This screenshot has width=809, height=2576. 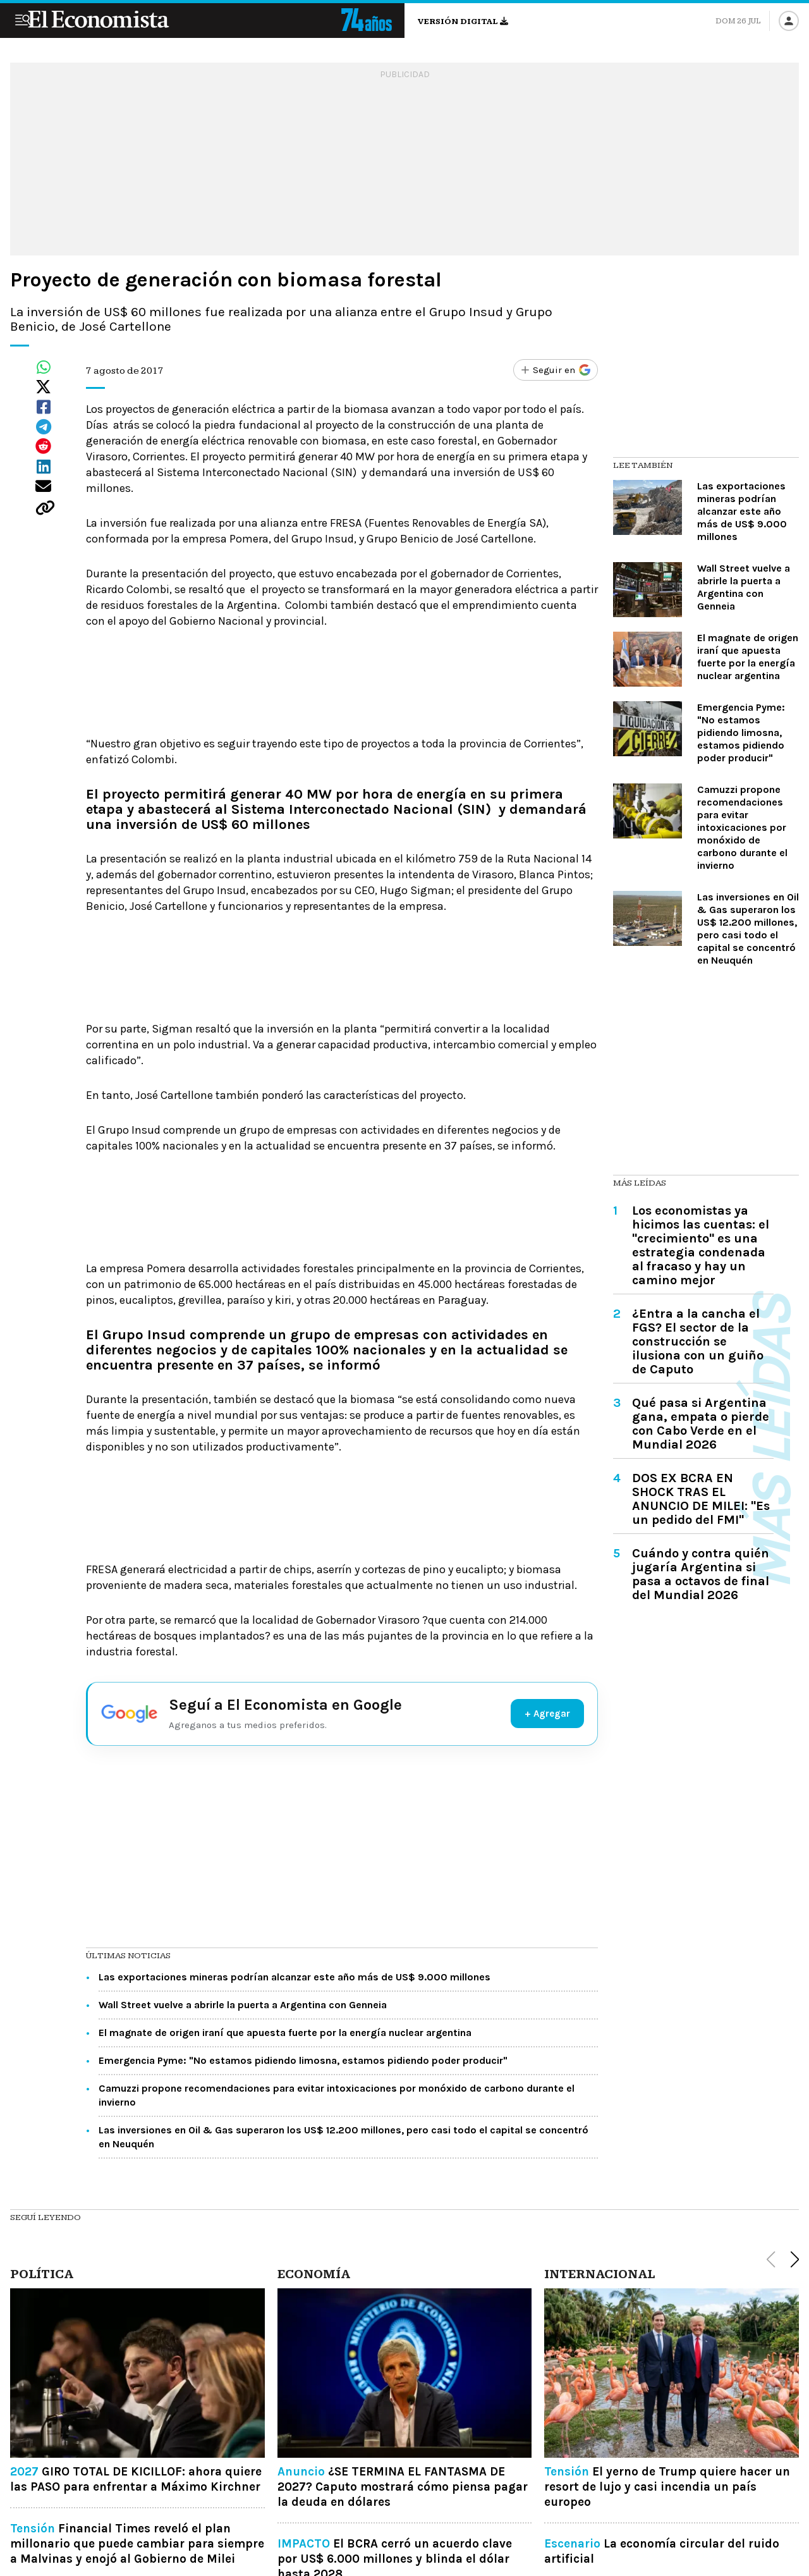 I want to click on ¿Entra a la cancha el FGS? El sector de la construcción se ilusiona con un guiño de Caputo, so click(x=697, y=1341).